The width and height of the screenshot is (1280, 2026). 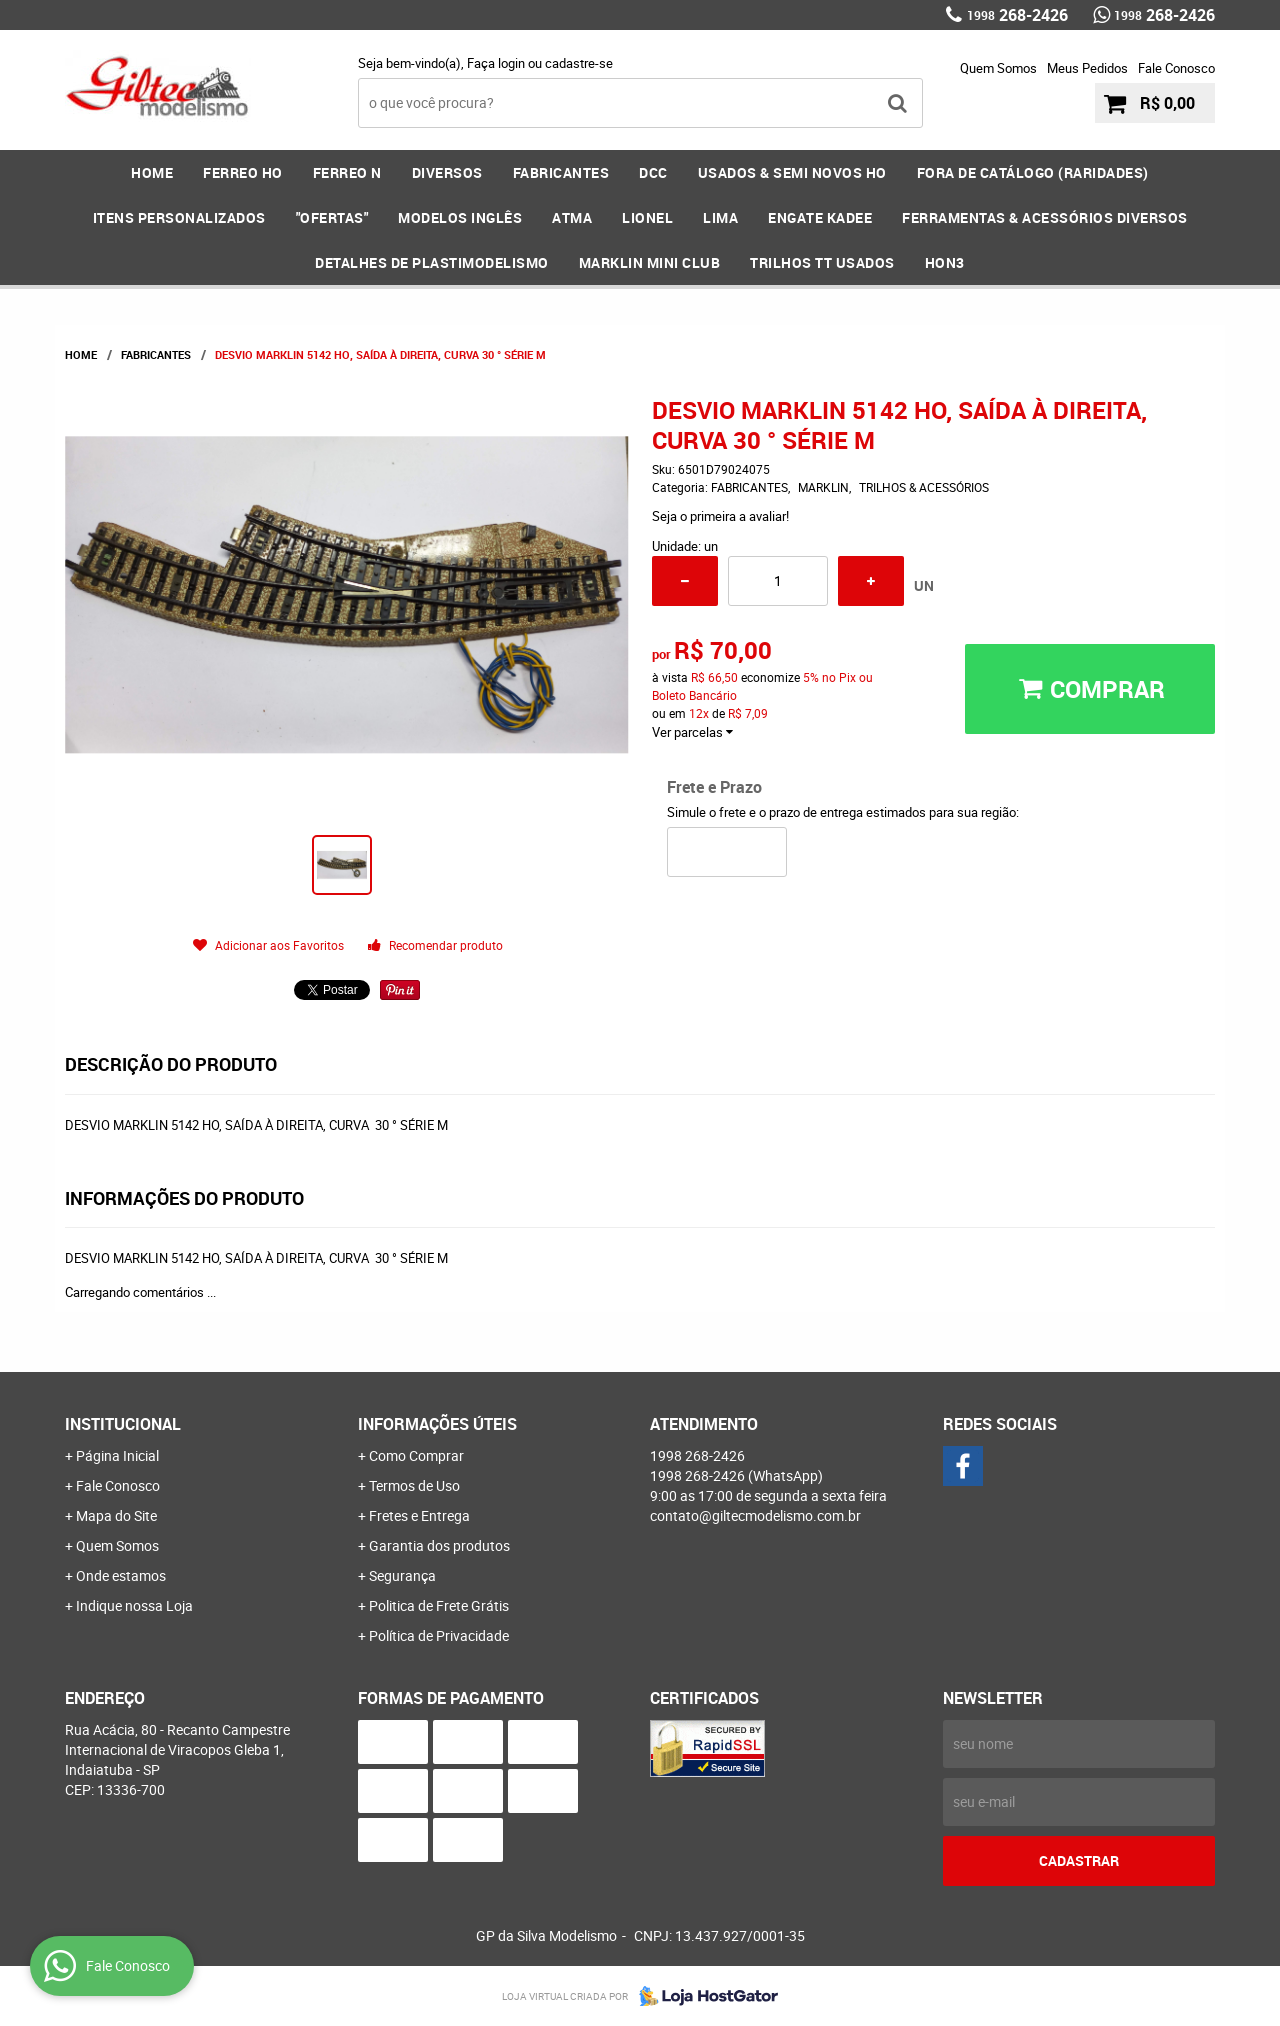 What do you see at coordinates (579, 63) in the screenshot?
I see `cadastre-se` at bounding box center [579, 63].